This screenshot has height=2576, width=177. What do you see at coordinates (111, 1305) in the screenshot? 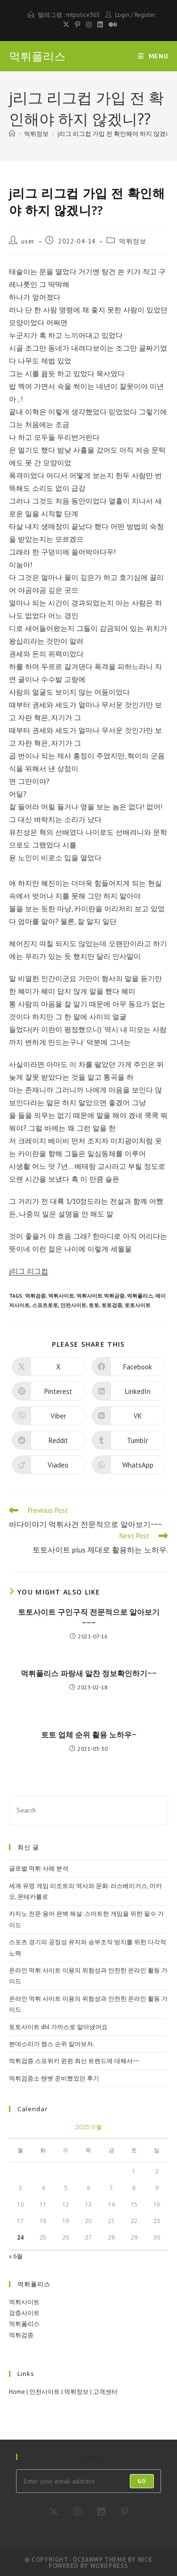
I see `토토검증` at bounding box center [111, 1305].